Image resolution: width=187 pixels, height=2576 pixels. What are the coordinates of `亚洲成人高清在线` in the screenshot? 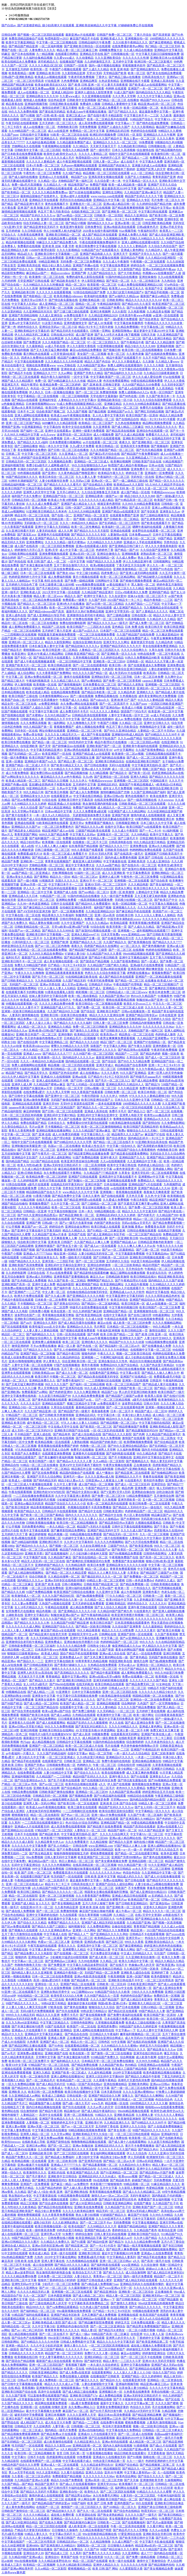 It's located at (162, 80).